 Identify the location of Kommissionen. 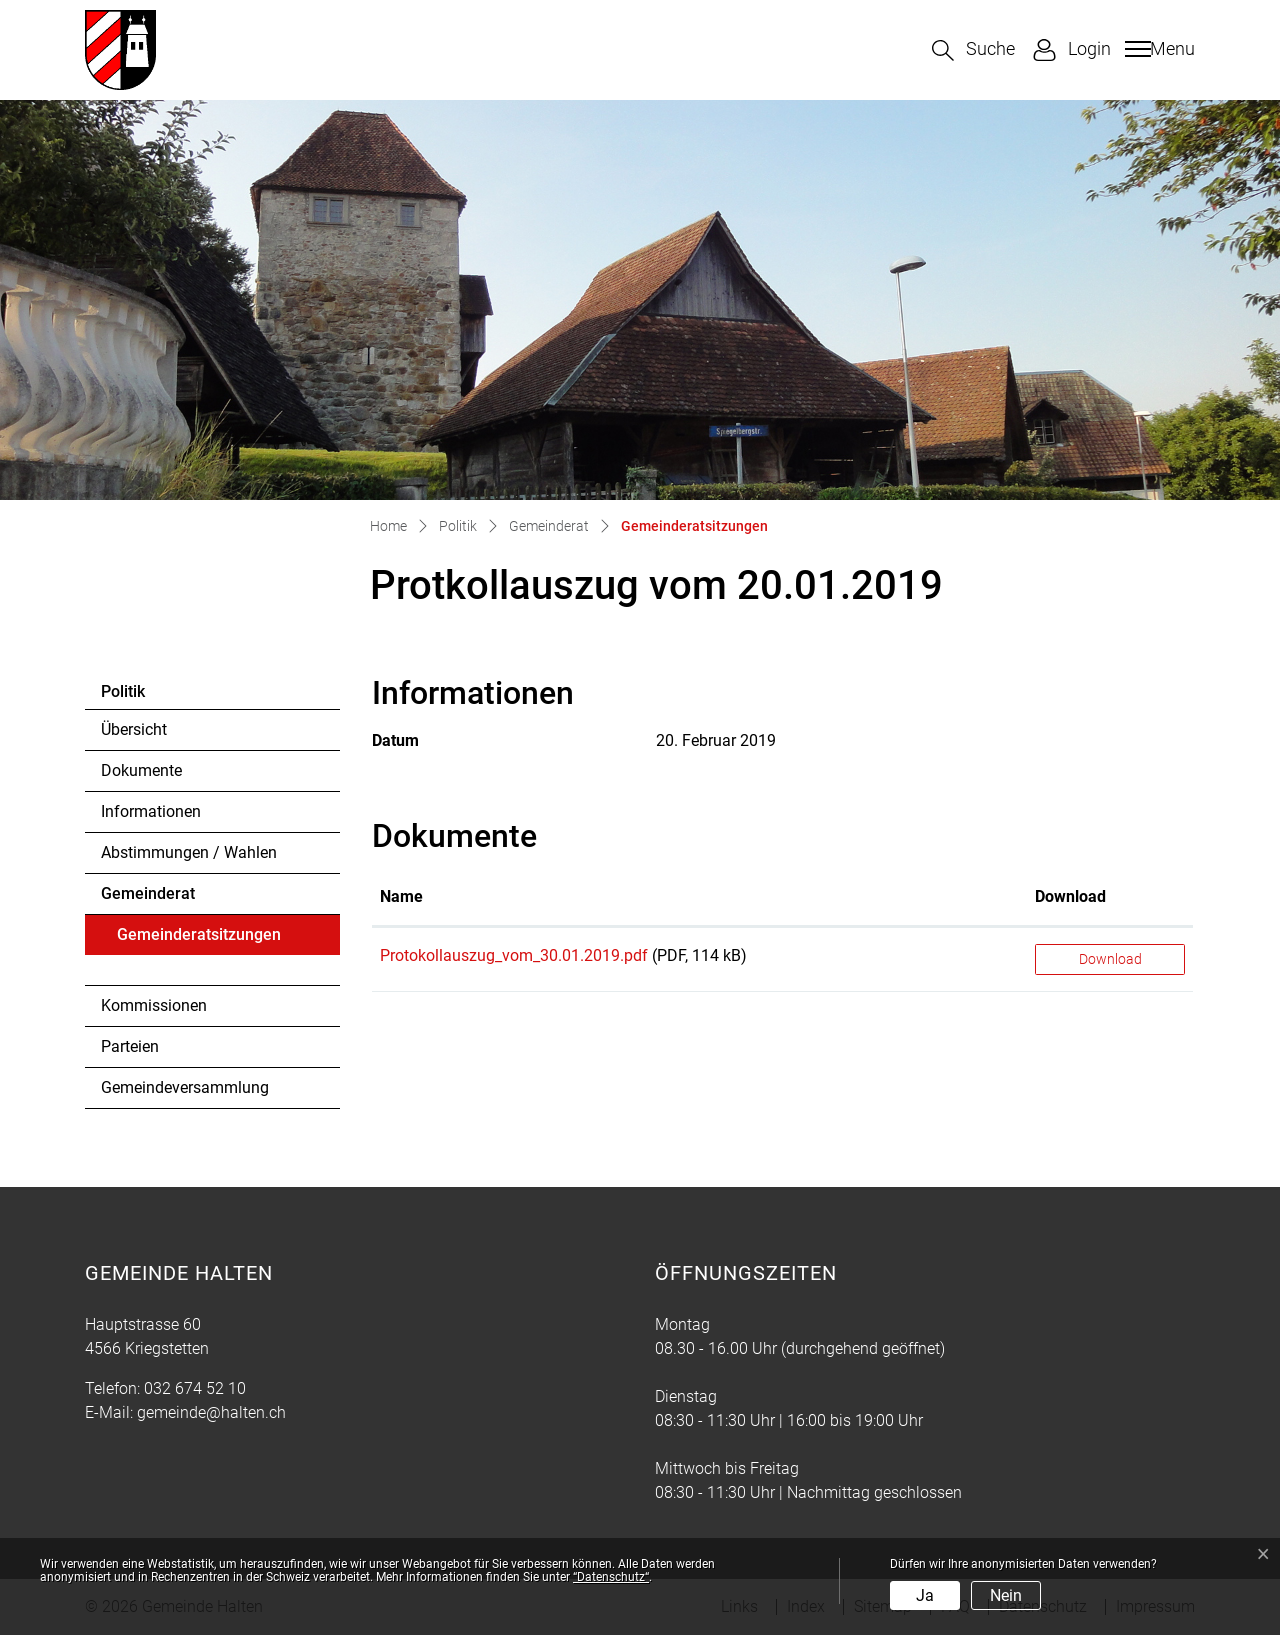
(154, 1005).